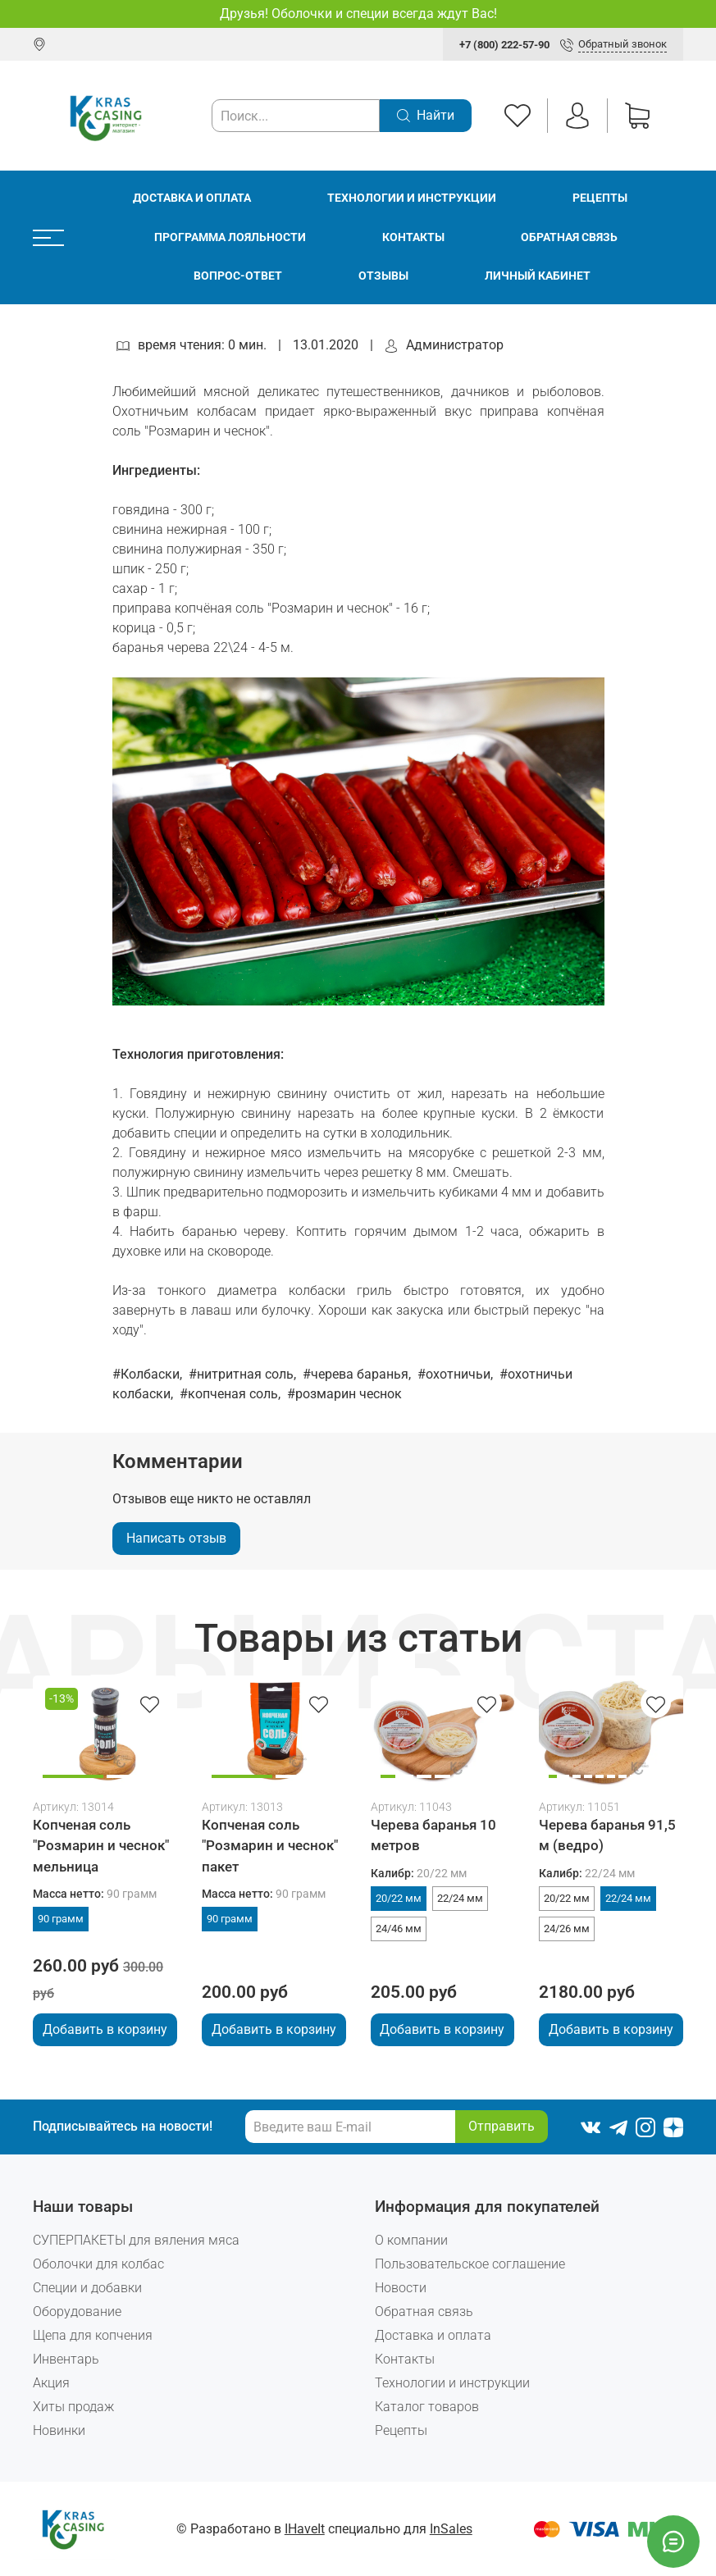 The image size is (716, 2576). What do you see at coordinates (358, 1374) in the screenshot?
I see `#черева баранья,` at bounding box center [358, 1374].